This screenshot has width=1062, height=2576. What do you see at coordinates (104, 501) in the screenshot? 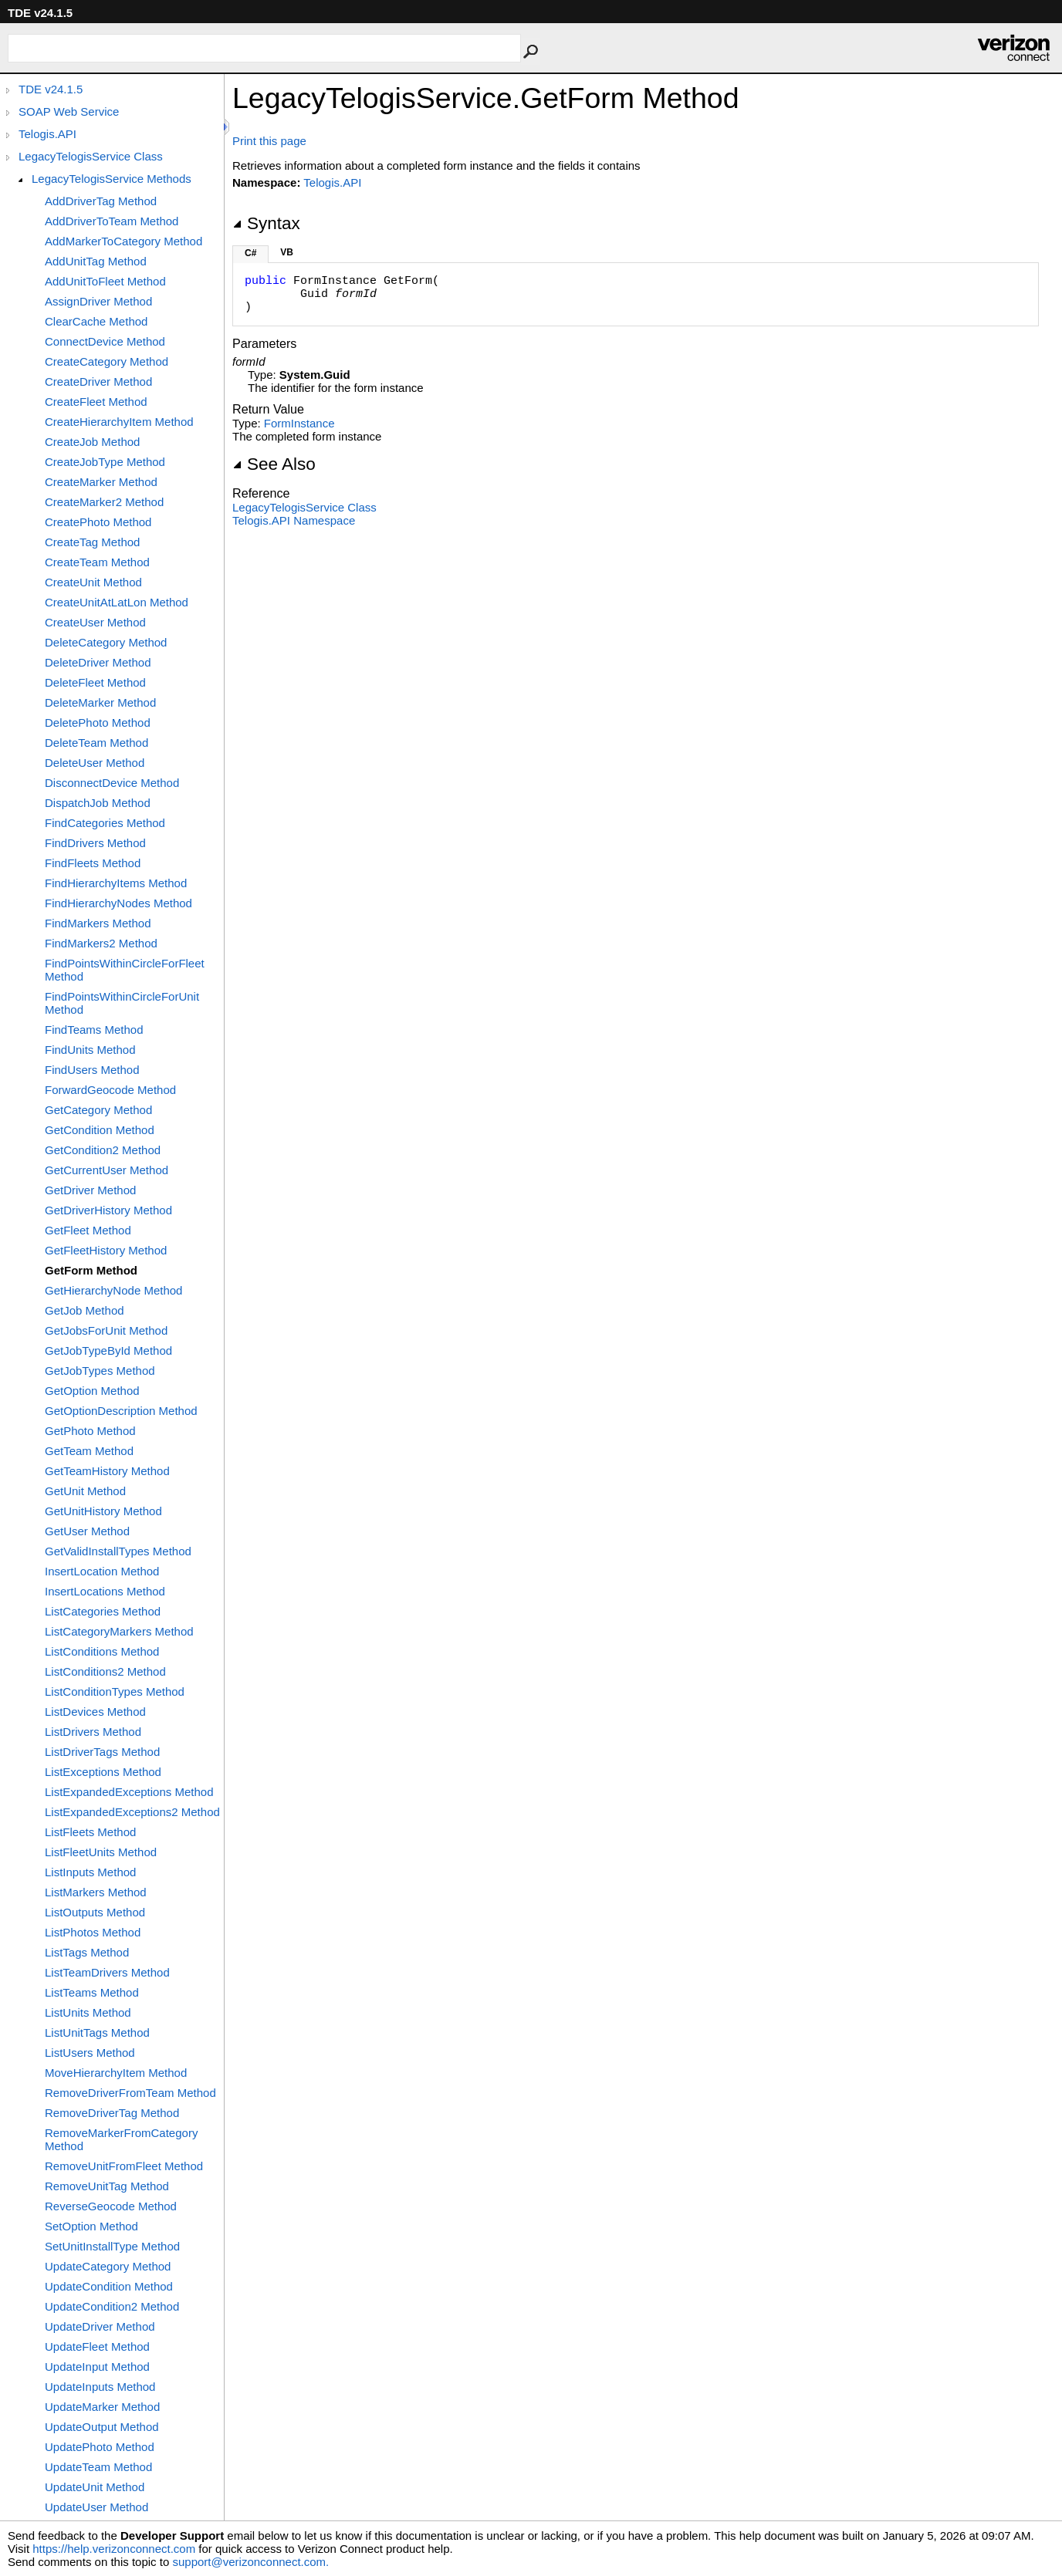
I see `CreateMarker2 Method` at bounding box center [104, 501].